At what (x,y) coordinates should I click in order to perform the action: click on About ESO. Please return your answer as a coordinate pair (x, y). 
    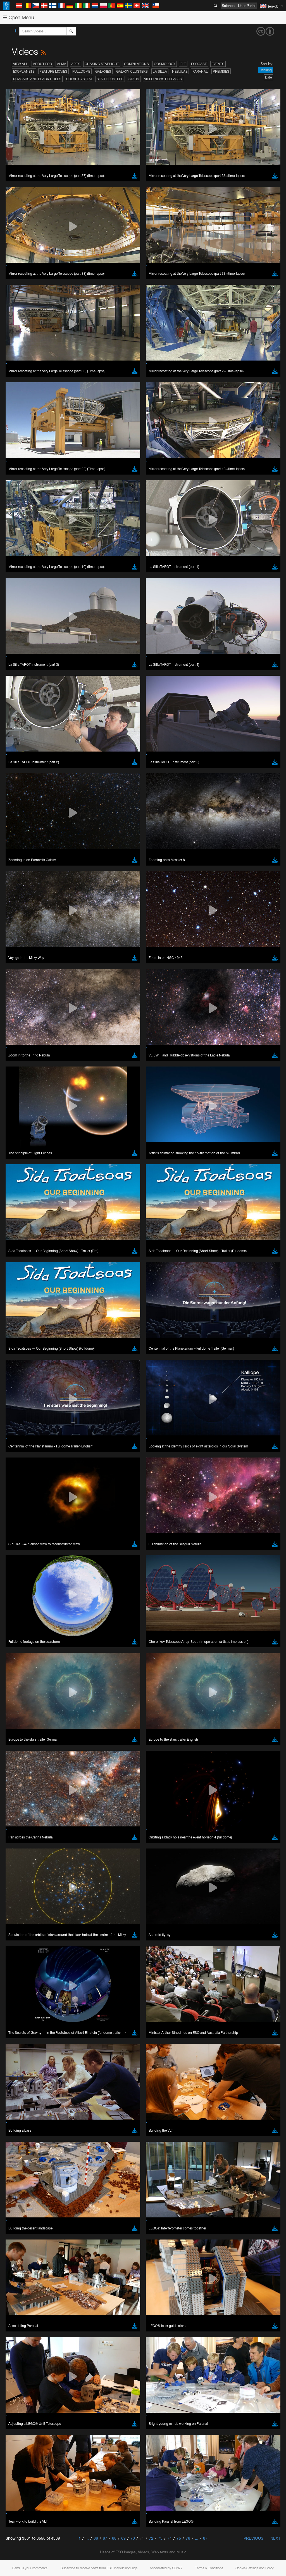
    Looking at the image, I should click on (42, 64).